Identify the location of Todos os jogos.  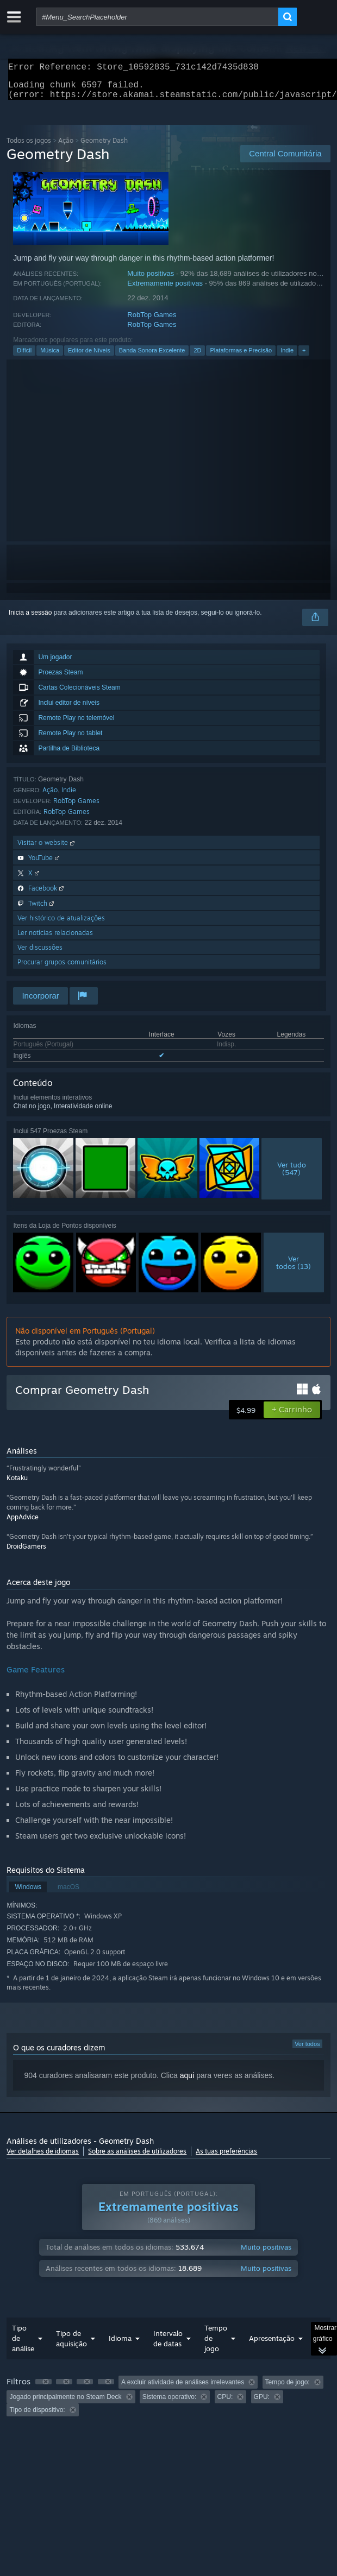
(29, 147).